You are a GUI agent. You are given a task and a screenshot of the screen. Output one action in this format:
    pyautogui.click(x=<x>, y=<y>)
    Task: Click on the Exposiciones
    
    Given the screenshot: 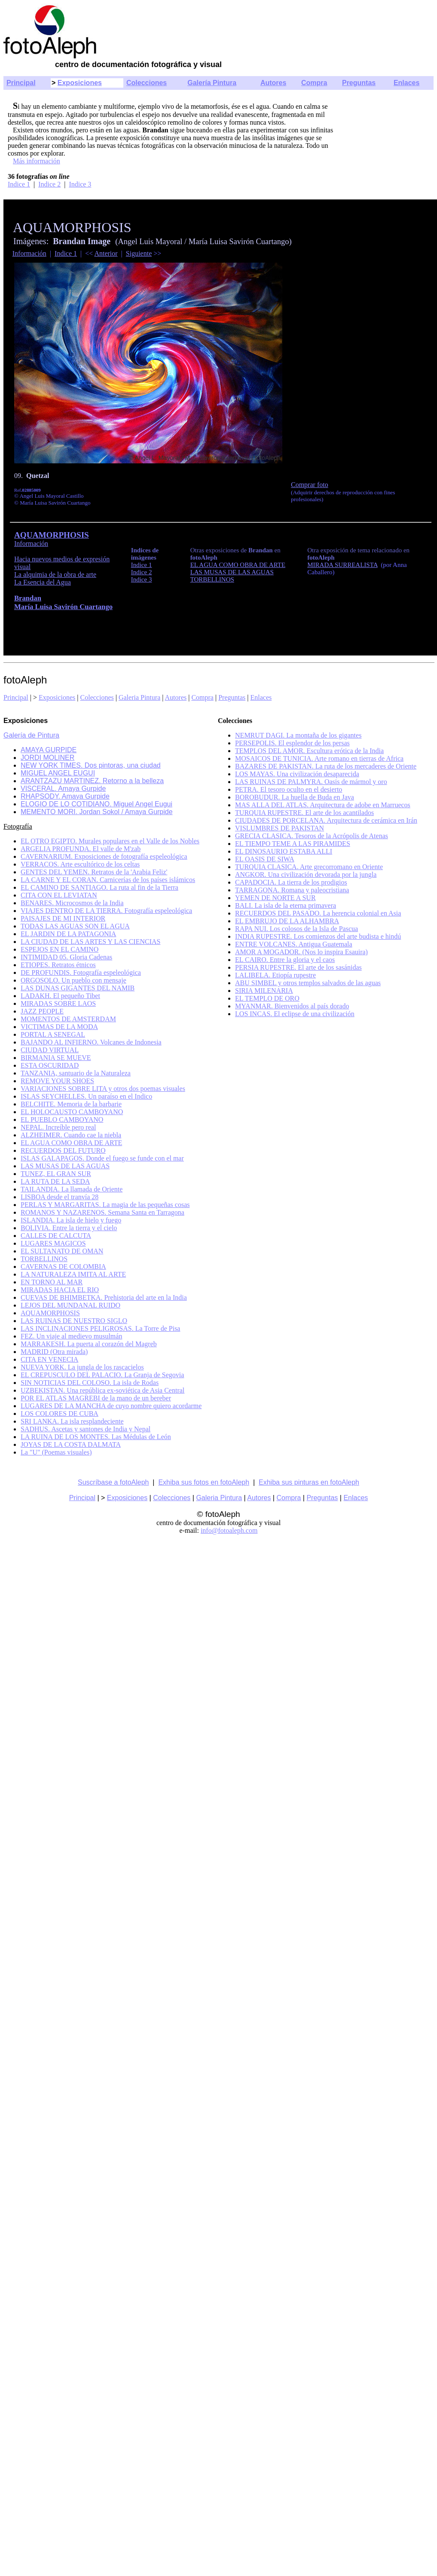 What is the action you would take?
    pyautogui.click(x=80, y=82)
    